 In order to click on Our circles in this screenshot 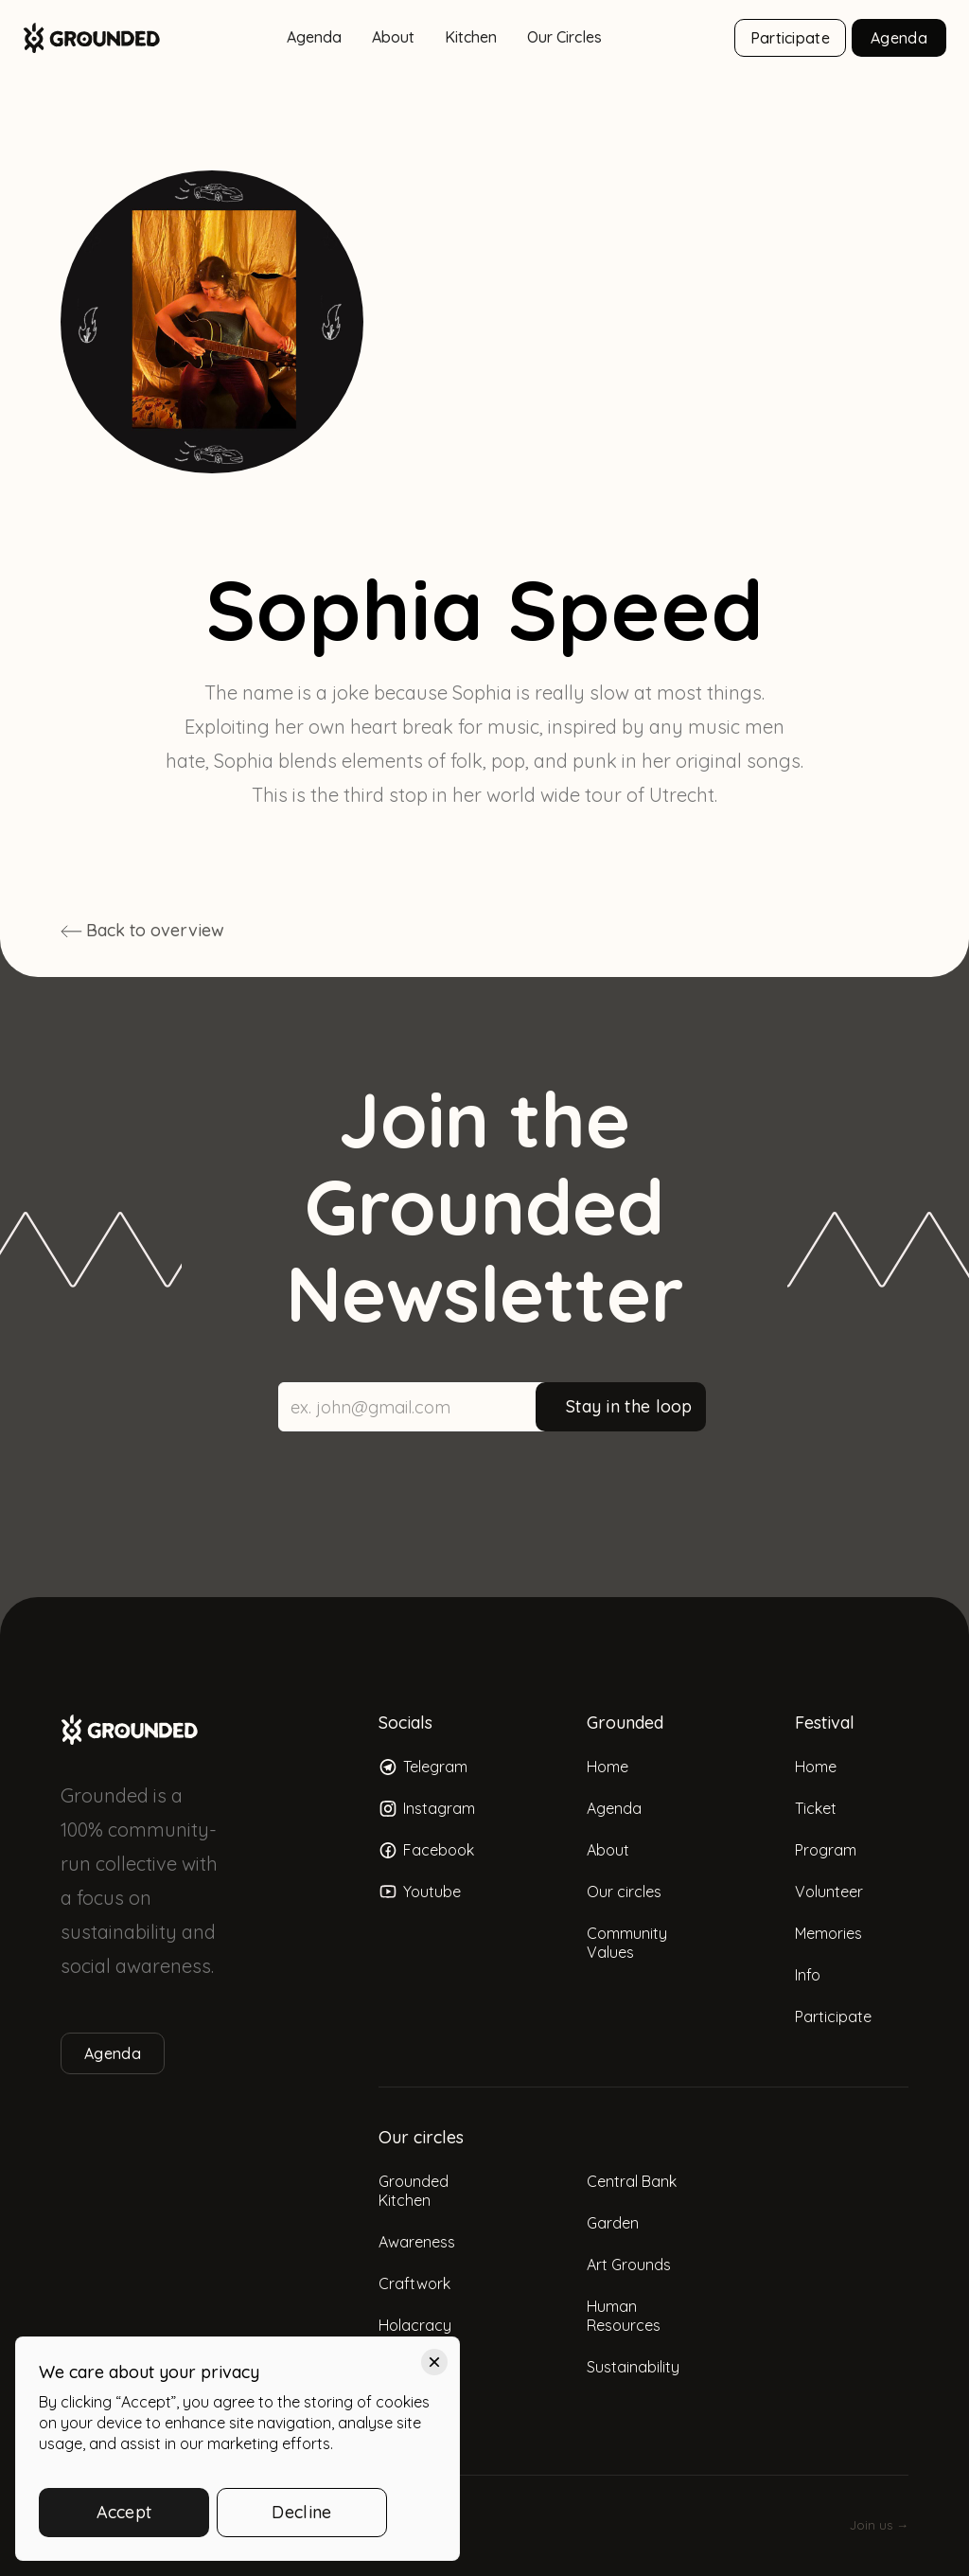, I will do `click(624, 1891)`.